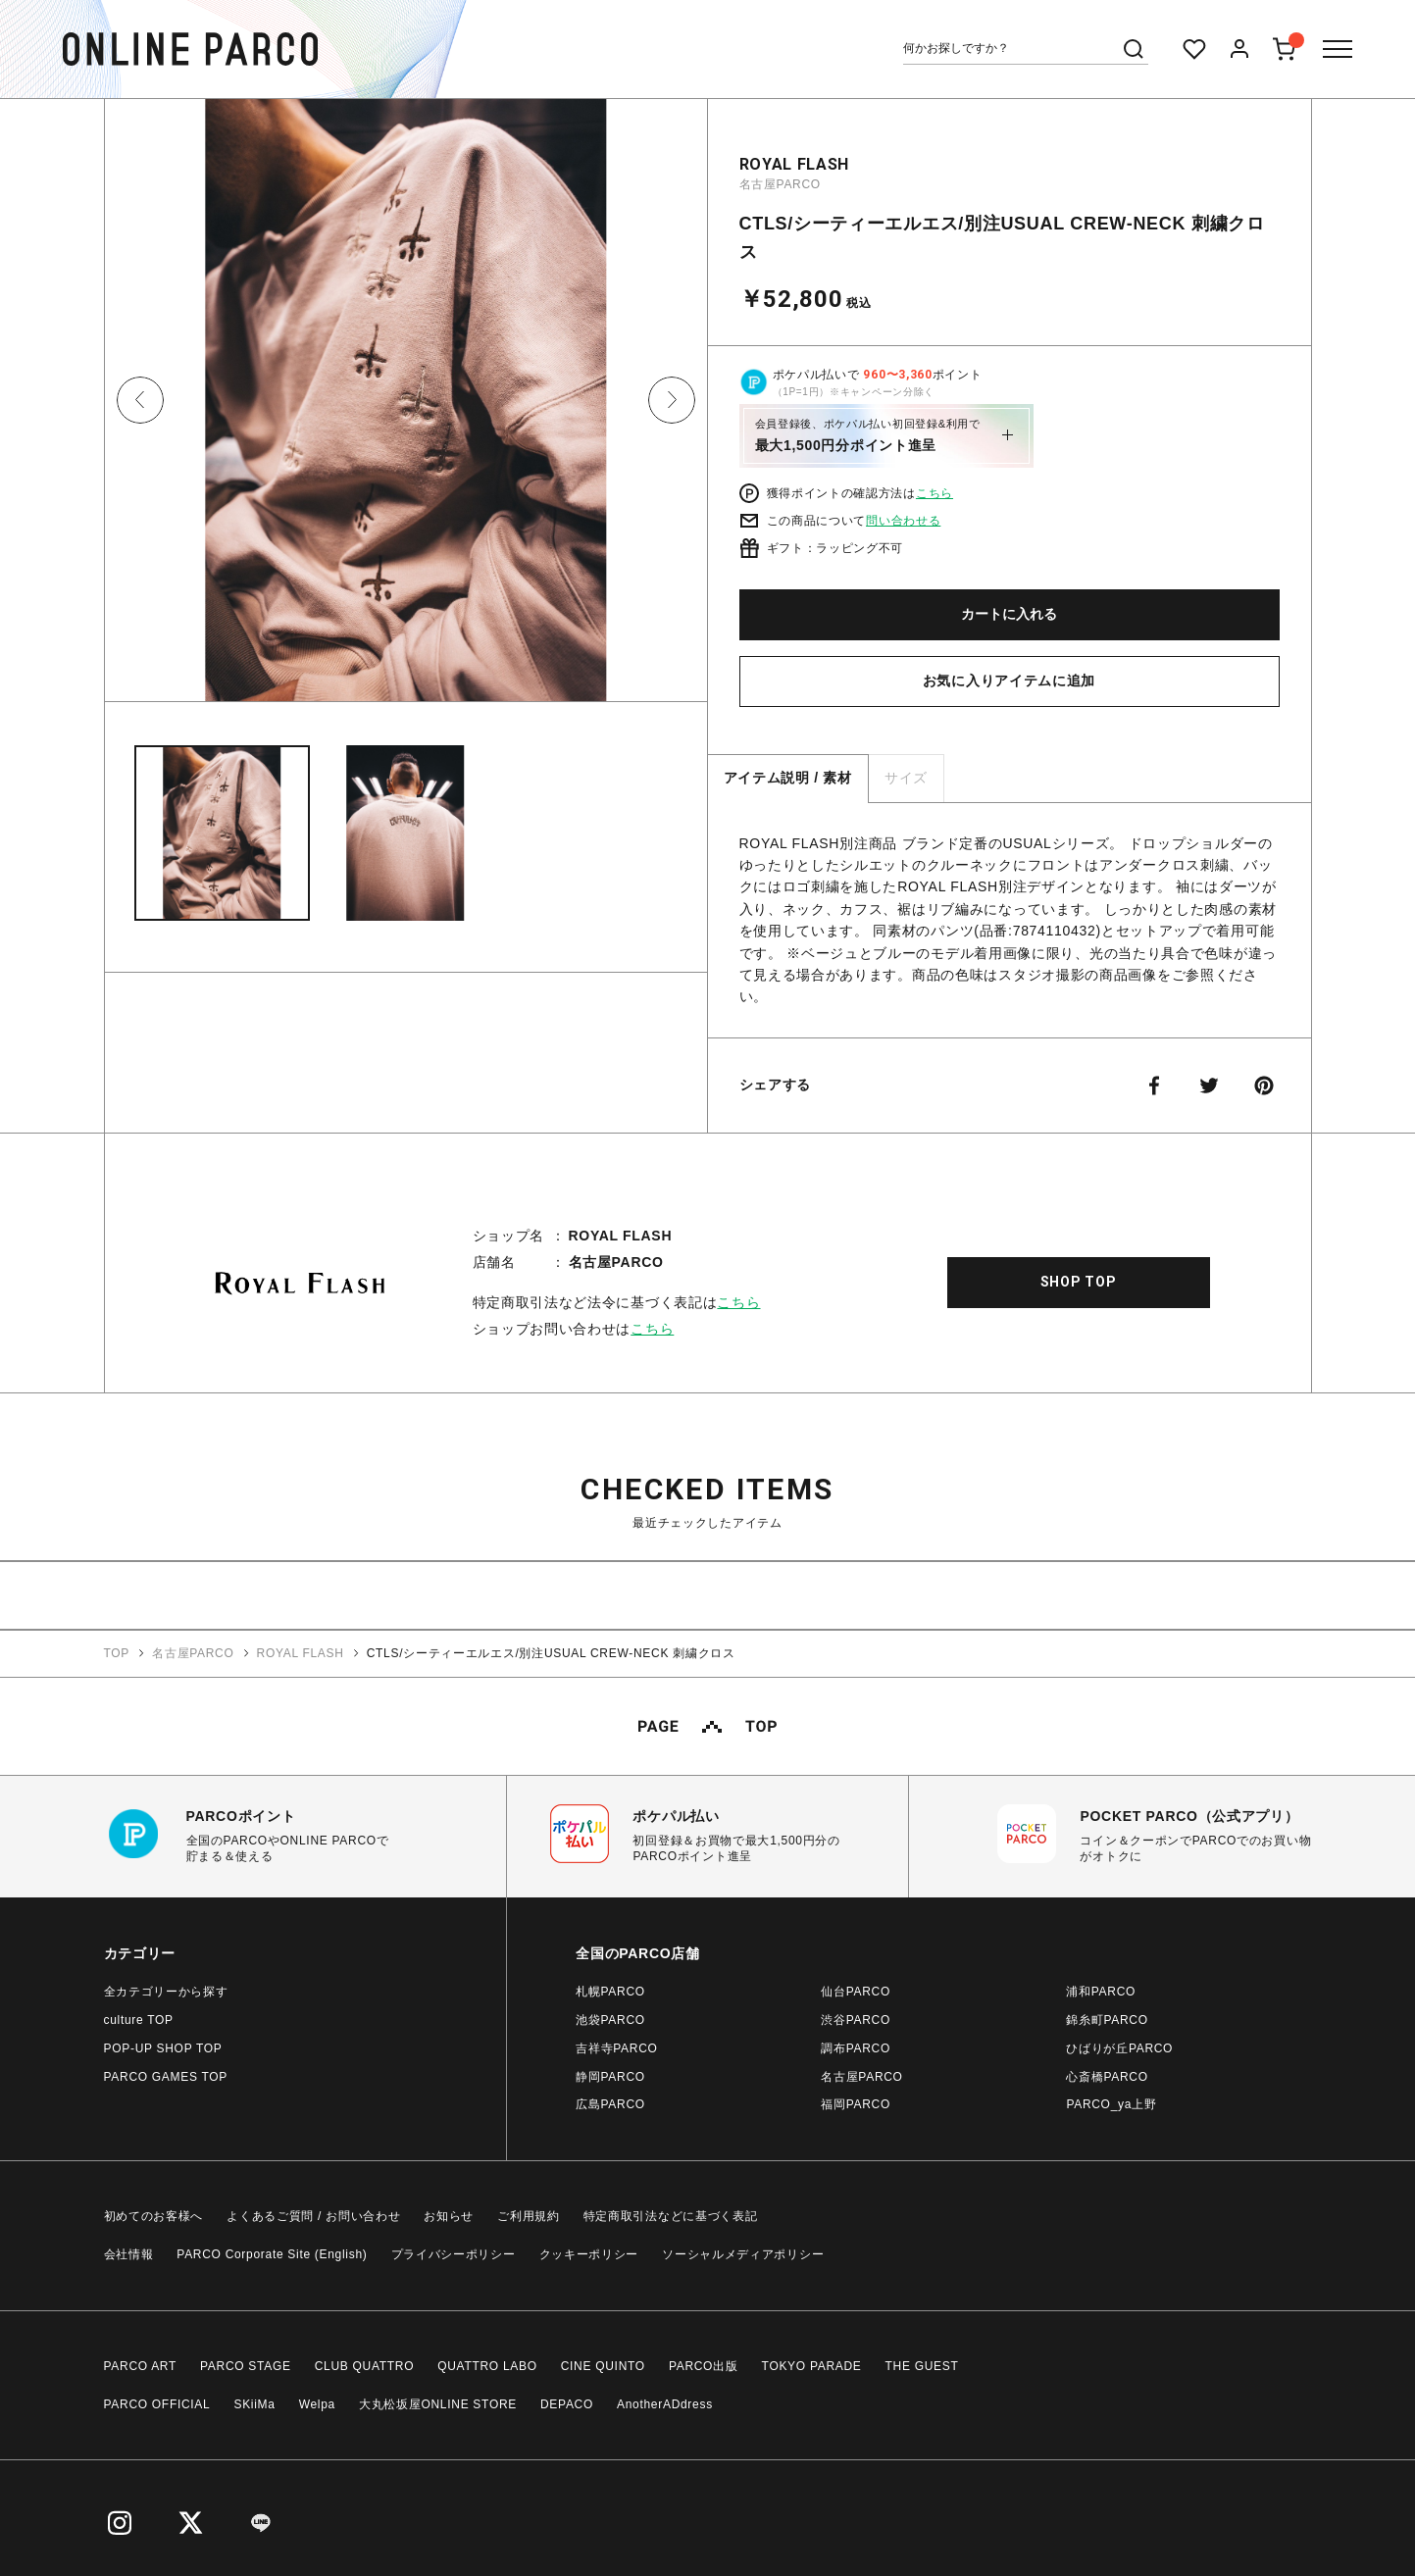  What do you see at coordinates (166, 2077) in the screenshot?
I see `PARCO GAMES TOP` at bounding box center [166, 2077].